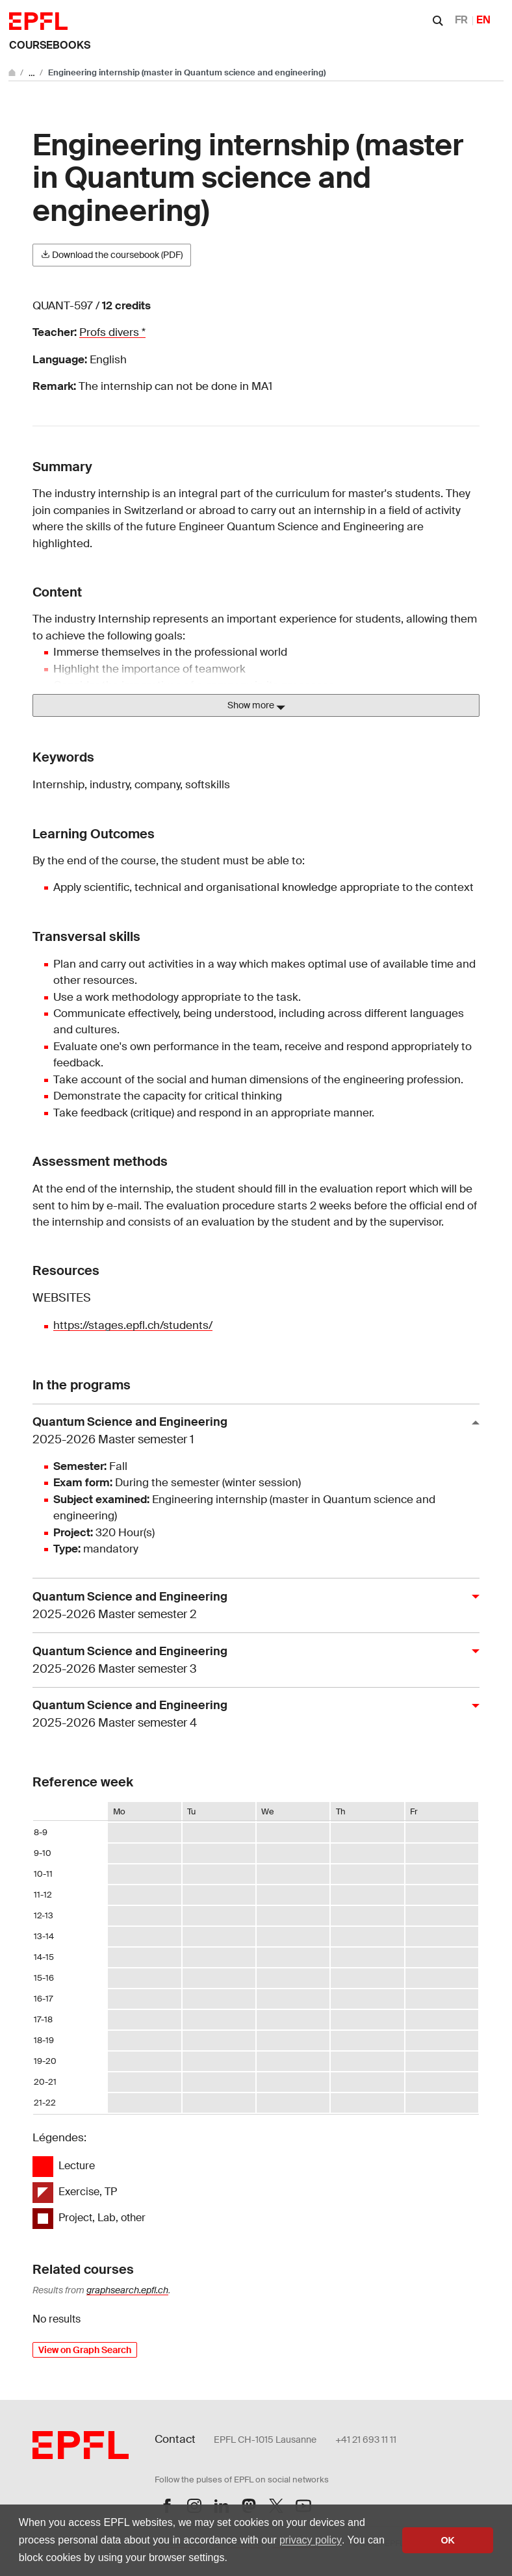 The image size is (512, 2576). Describe the element at coordinates (112, 255) in the screenshot. I see `Download the coursebook (PDF)` at that location.